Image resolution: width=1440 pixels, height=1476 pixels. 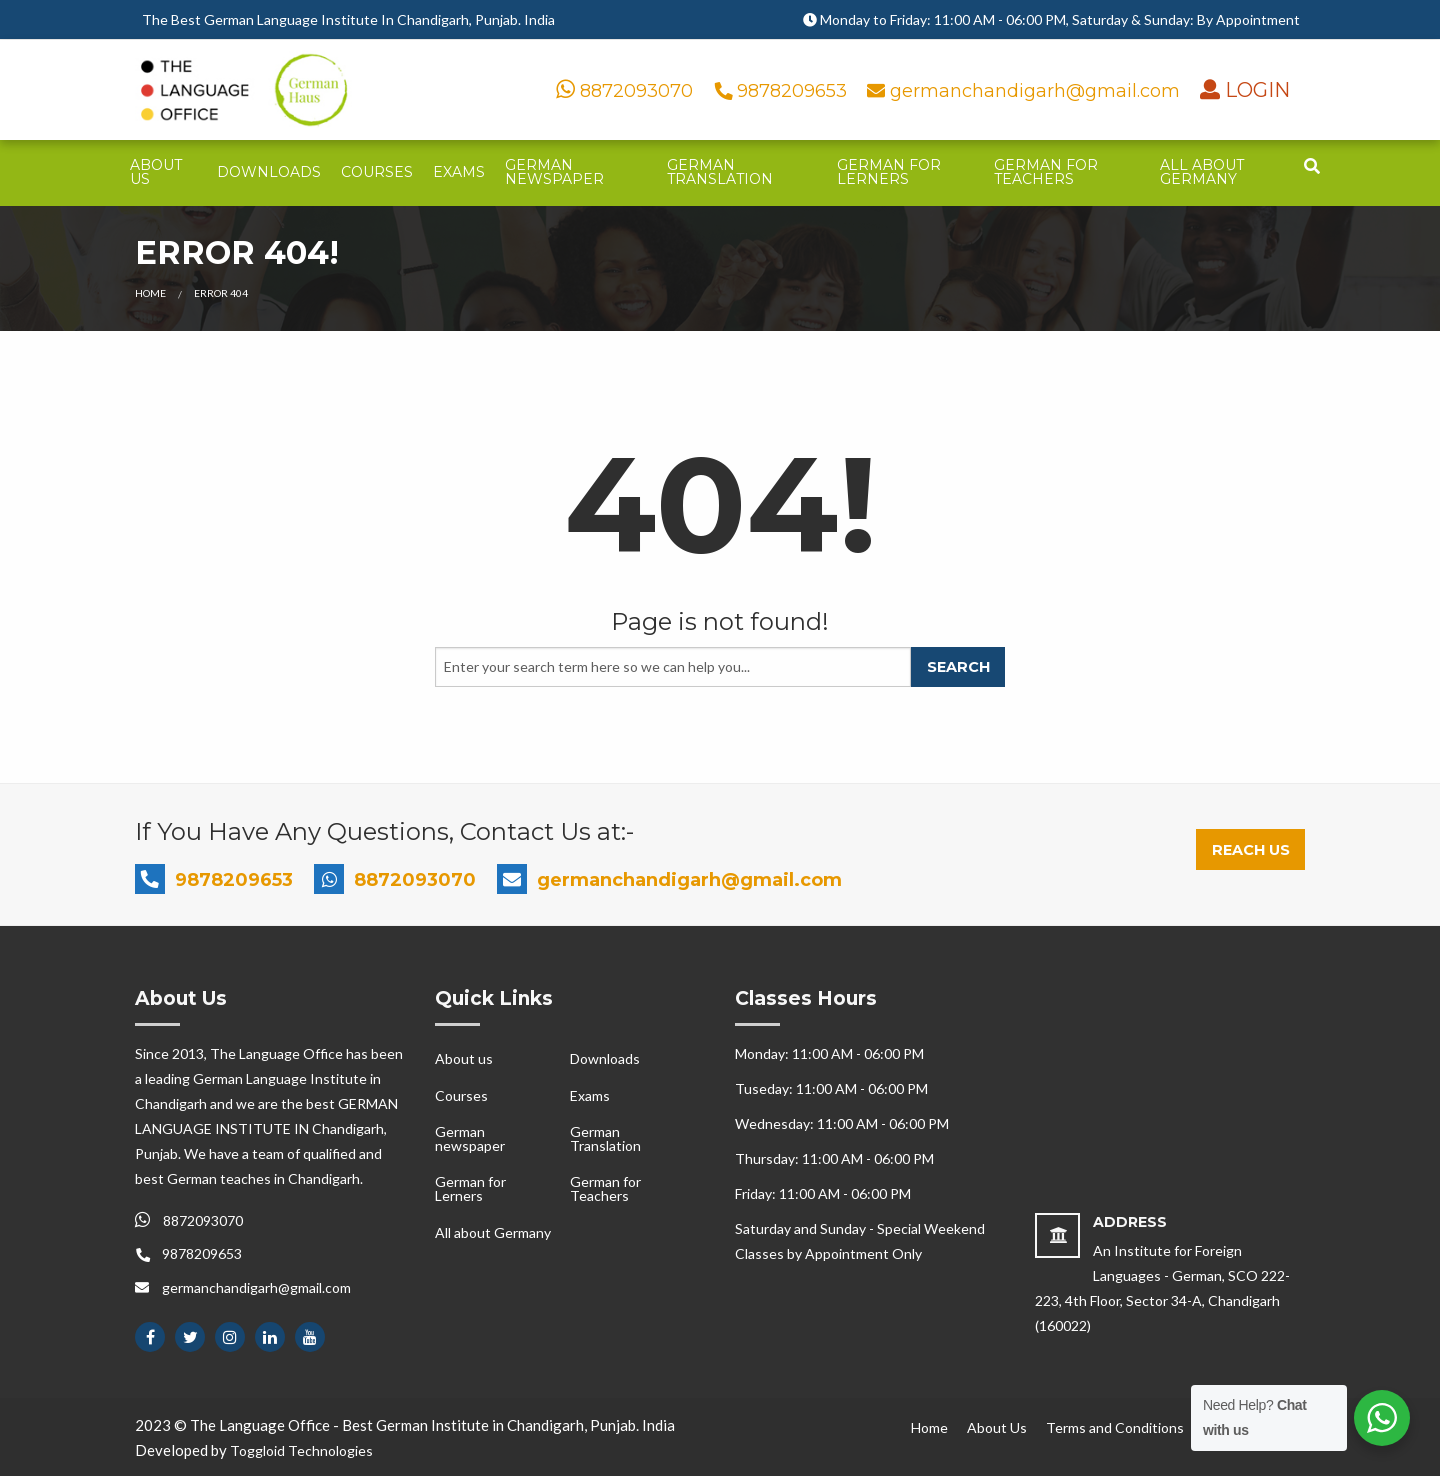 I want to click on Terms and Conditions, so click(x=1115, y=1427).